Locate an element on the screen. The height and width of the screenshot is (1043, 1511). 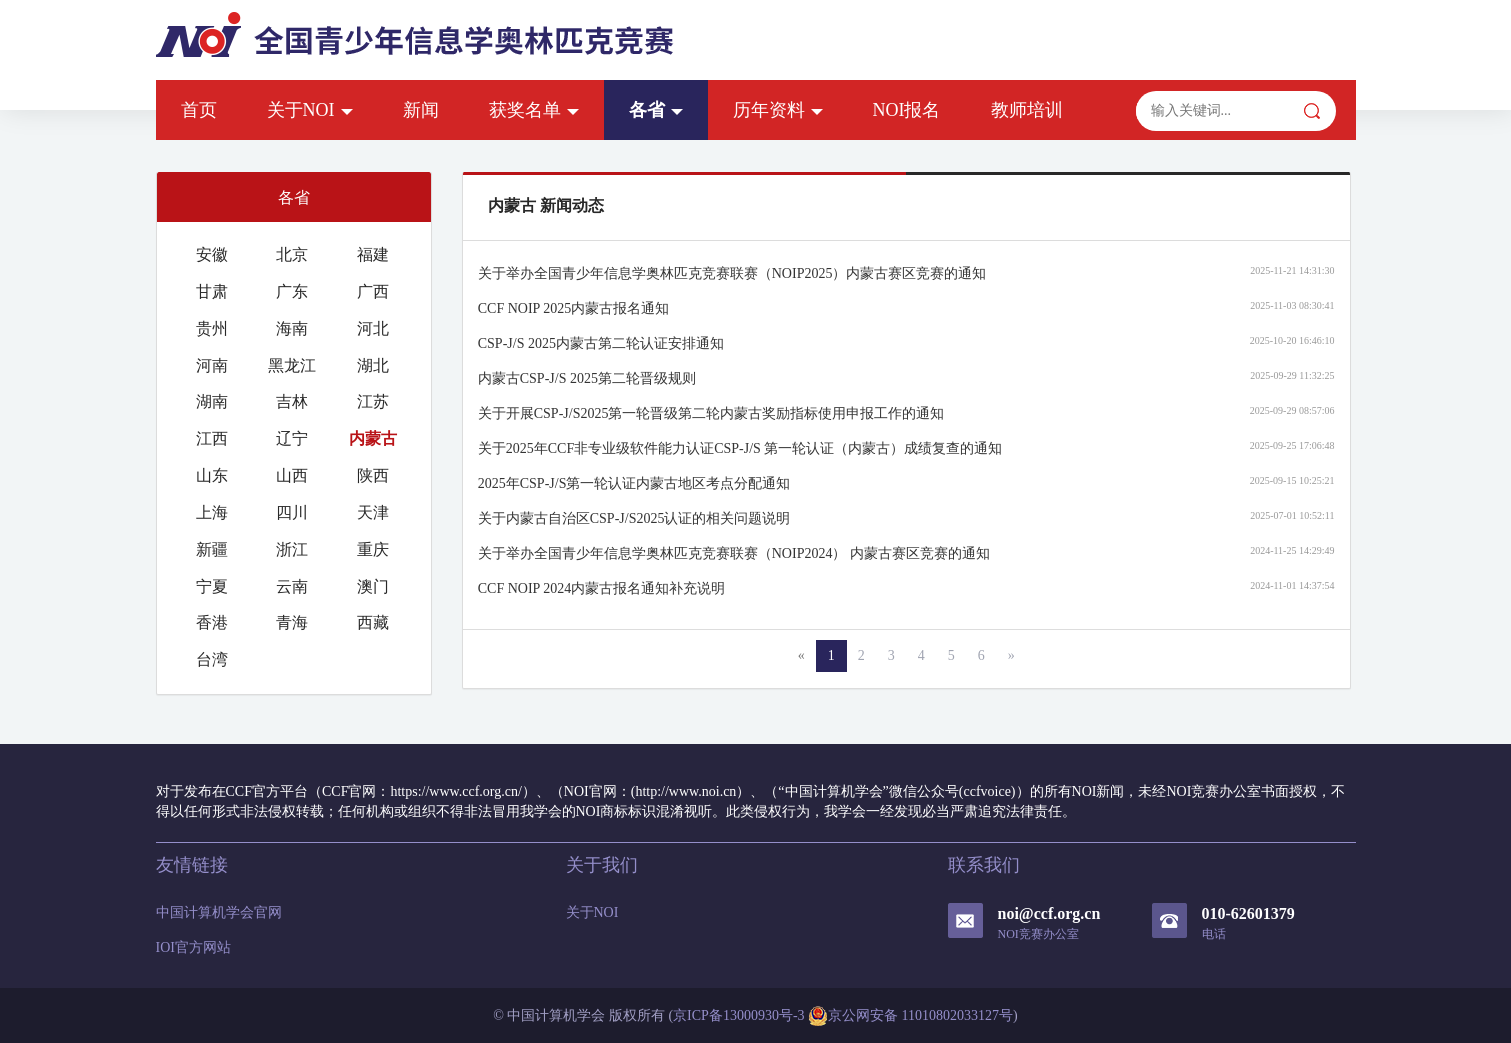
浙江 is located at coordinates (292, 549).